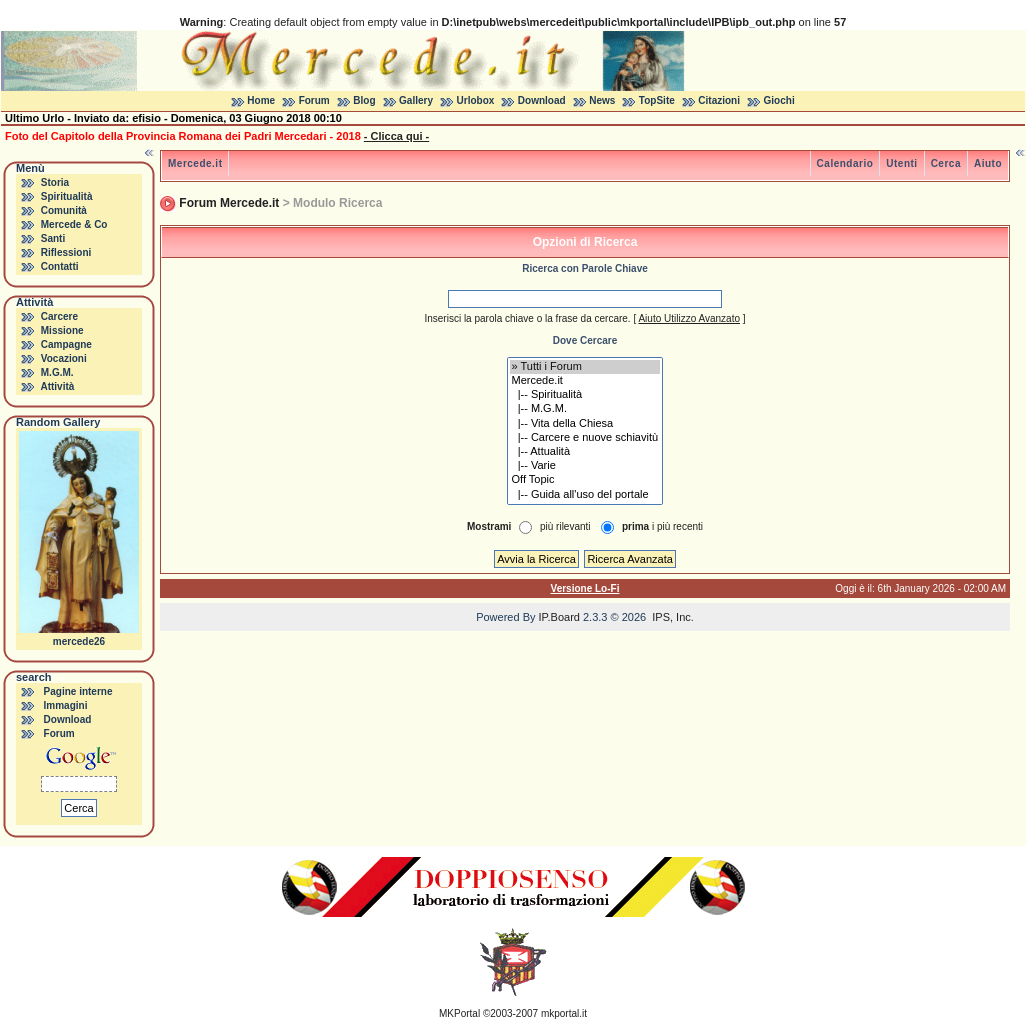 Image resolution: width=1026 pixels, height=1033 pixels. Describe the element at coordinates (62, 330) in the screenshot. I see `Missione` at that location.